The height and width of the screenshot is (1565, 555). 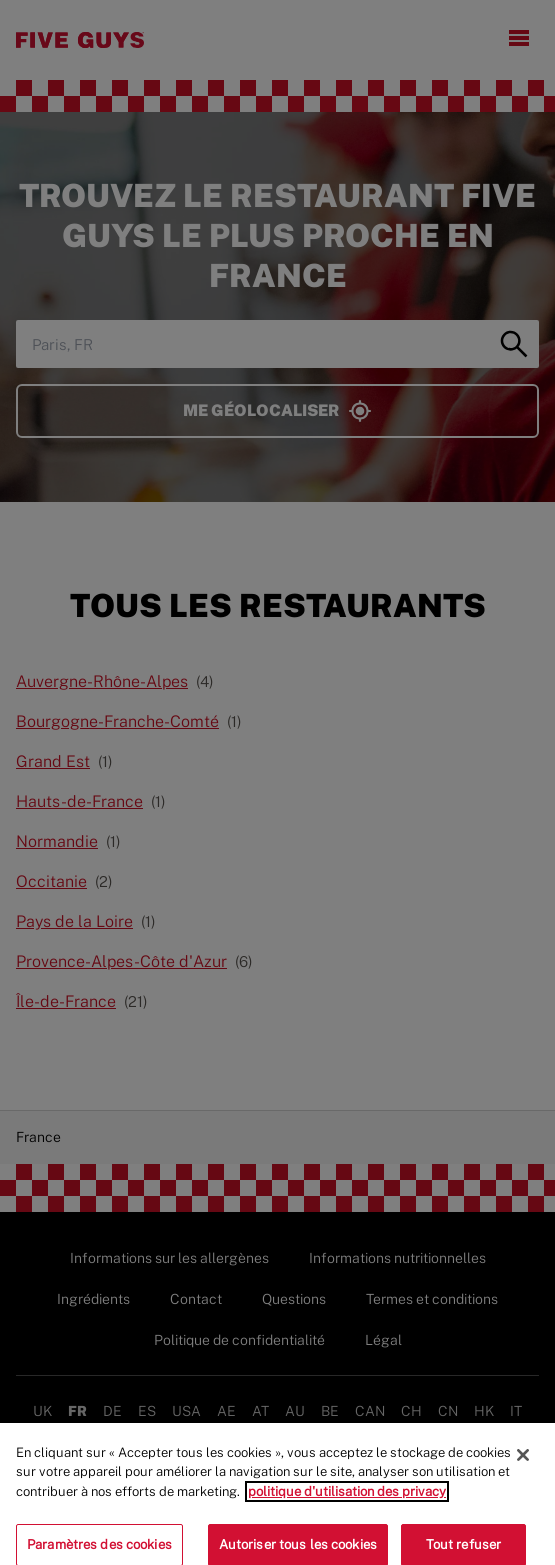 What do you see at coordinates (347, 1499) in the screenshot?
I see `politique d'utilisation des privacy [Pour en savoir plus sur la protection de votre vie privée]` at bounding box center [347, 1499].